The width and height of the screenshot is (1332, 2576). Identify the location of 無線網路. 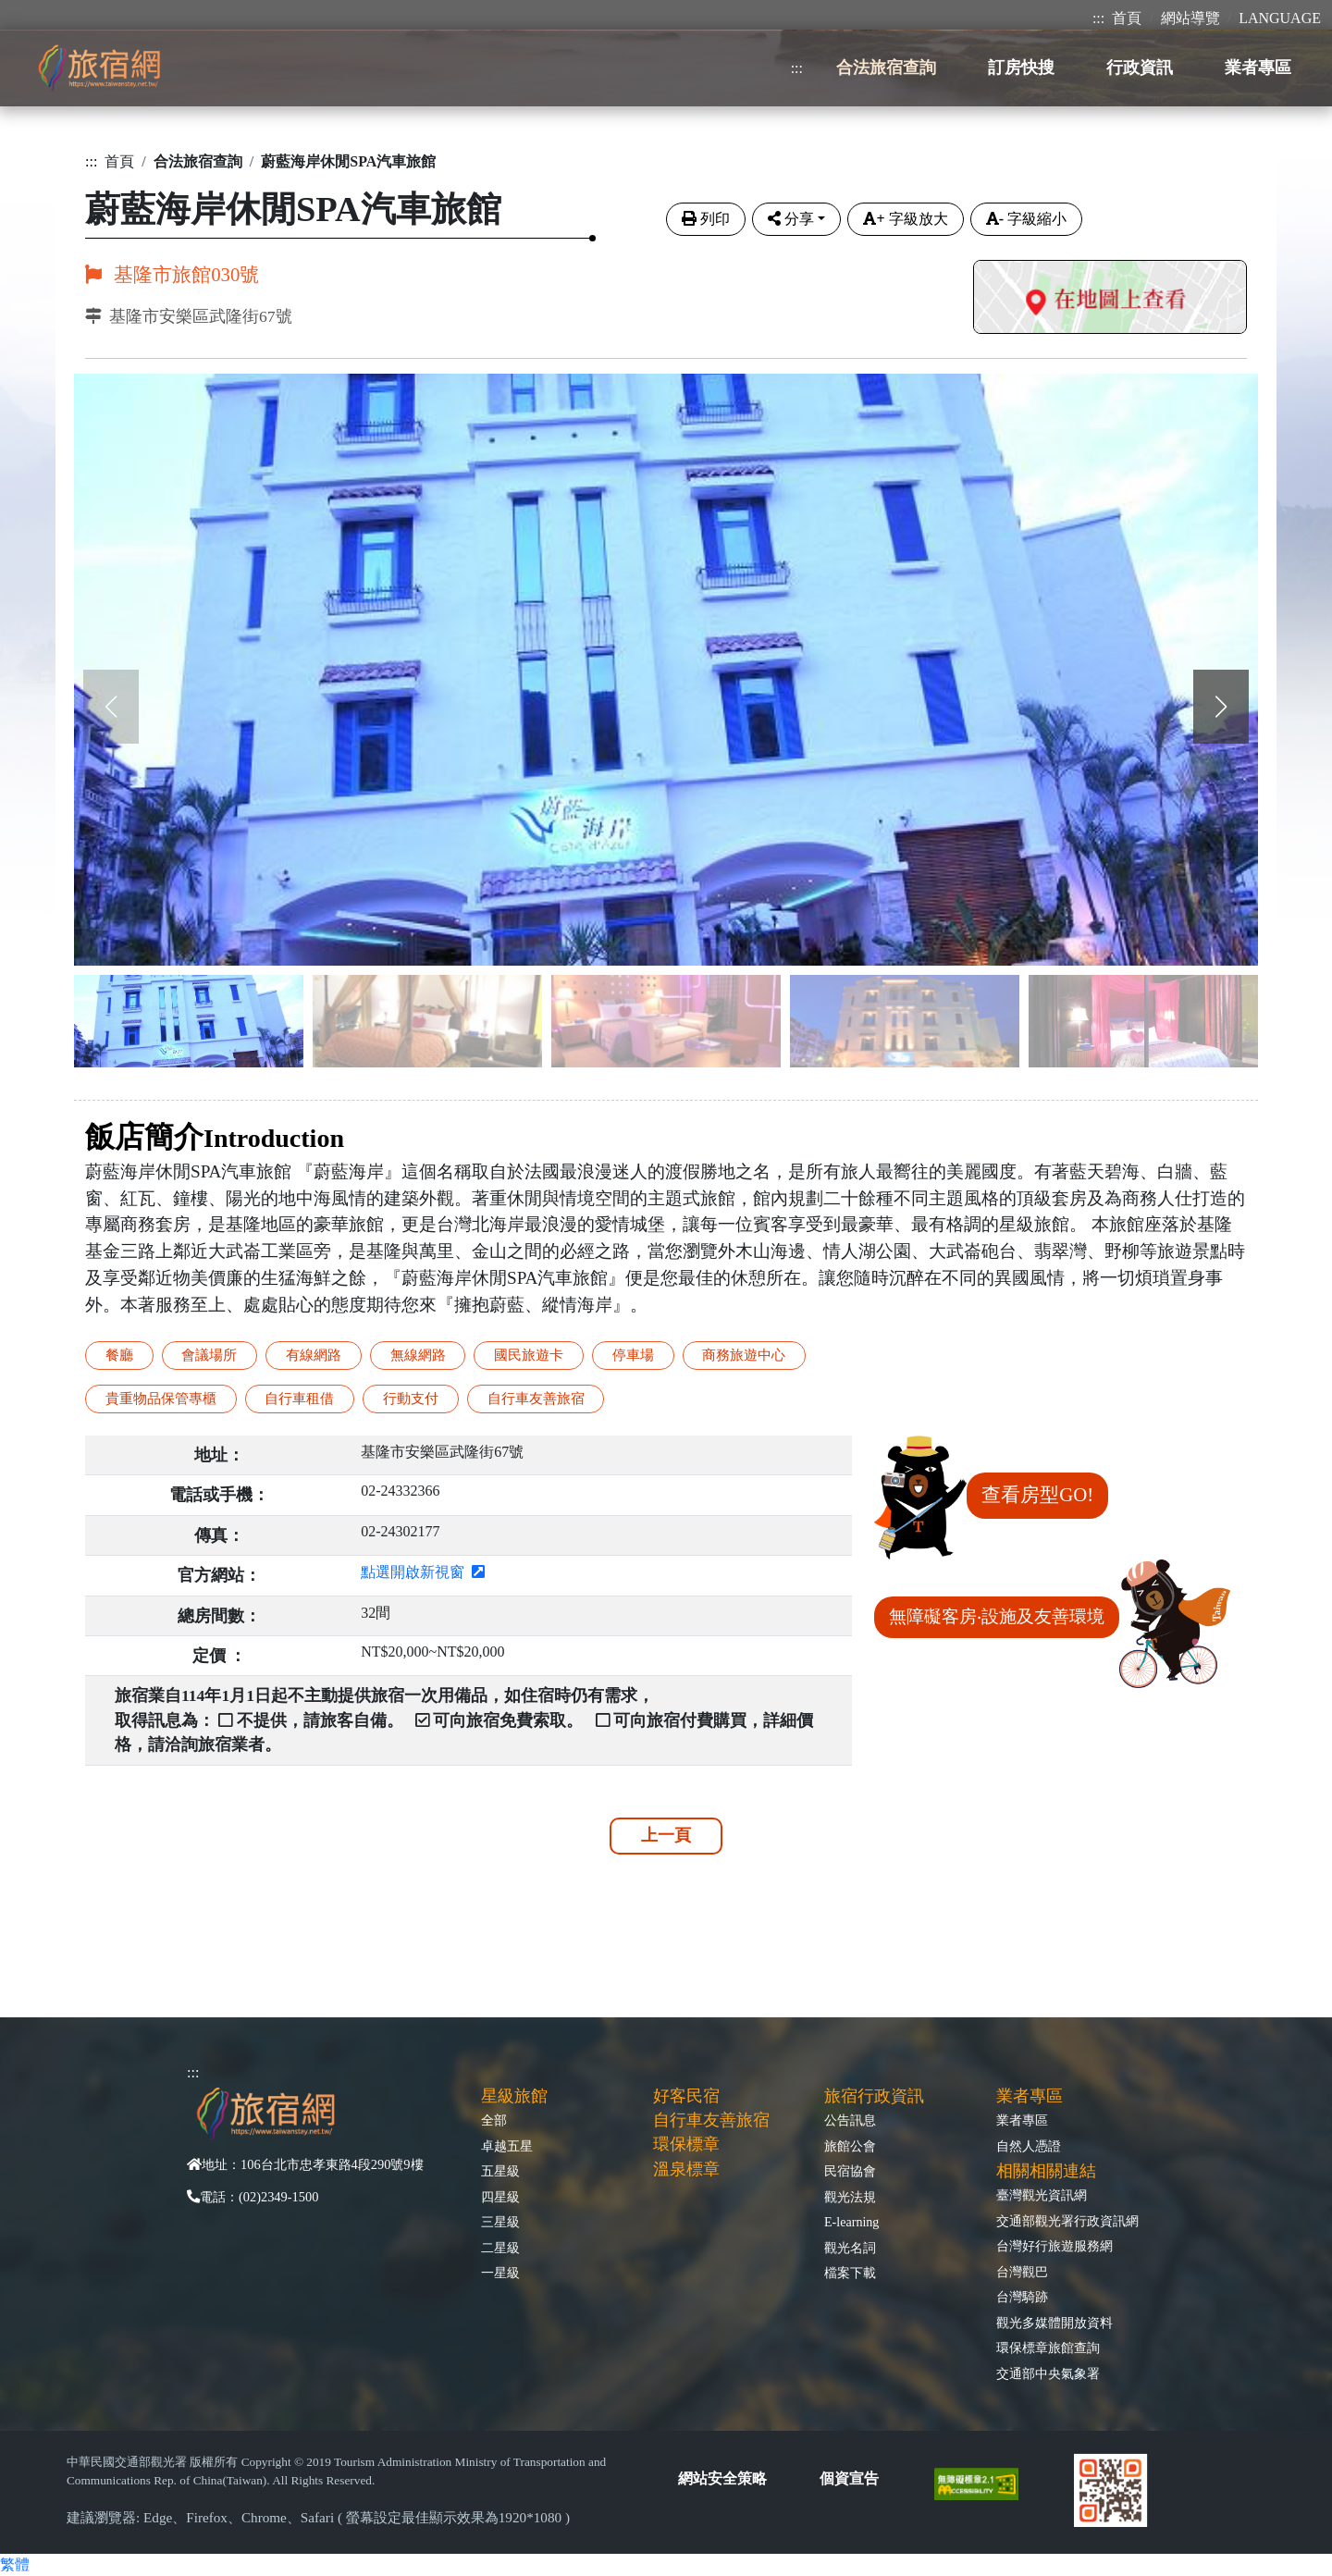
(418, 1354).